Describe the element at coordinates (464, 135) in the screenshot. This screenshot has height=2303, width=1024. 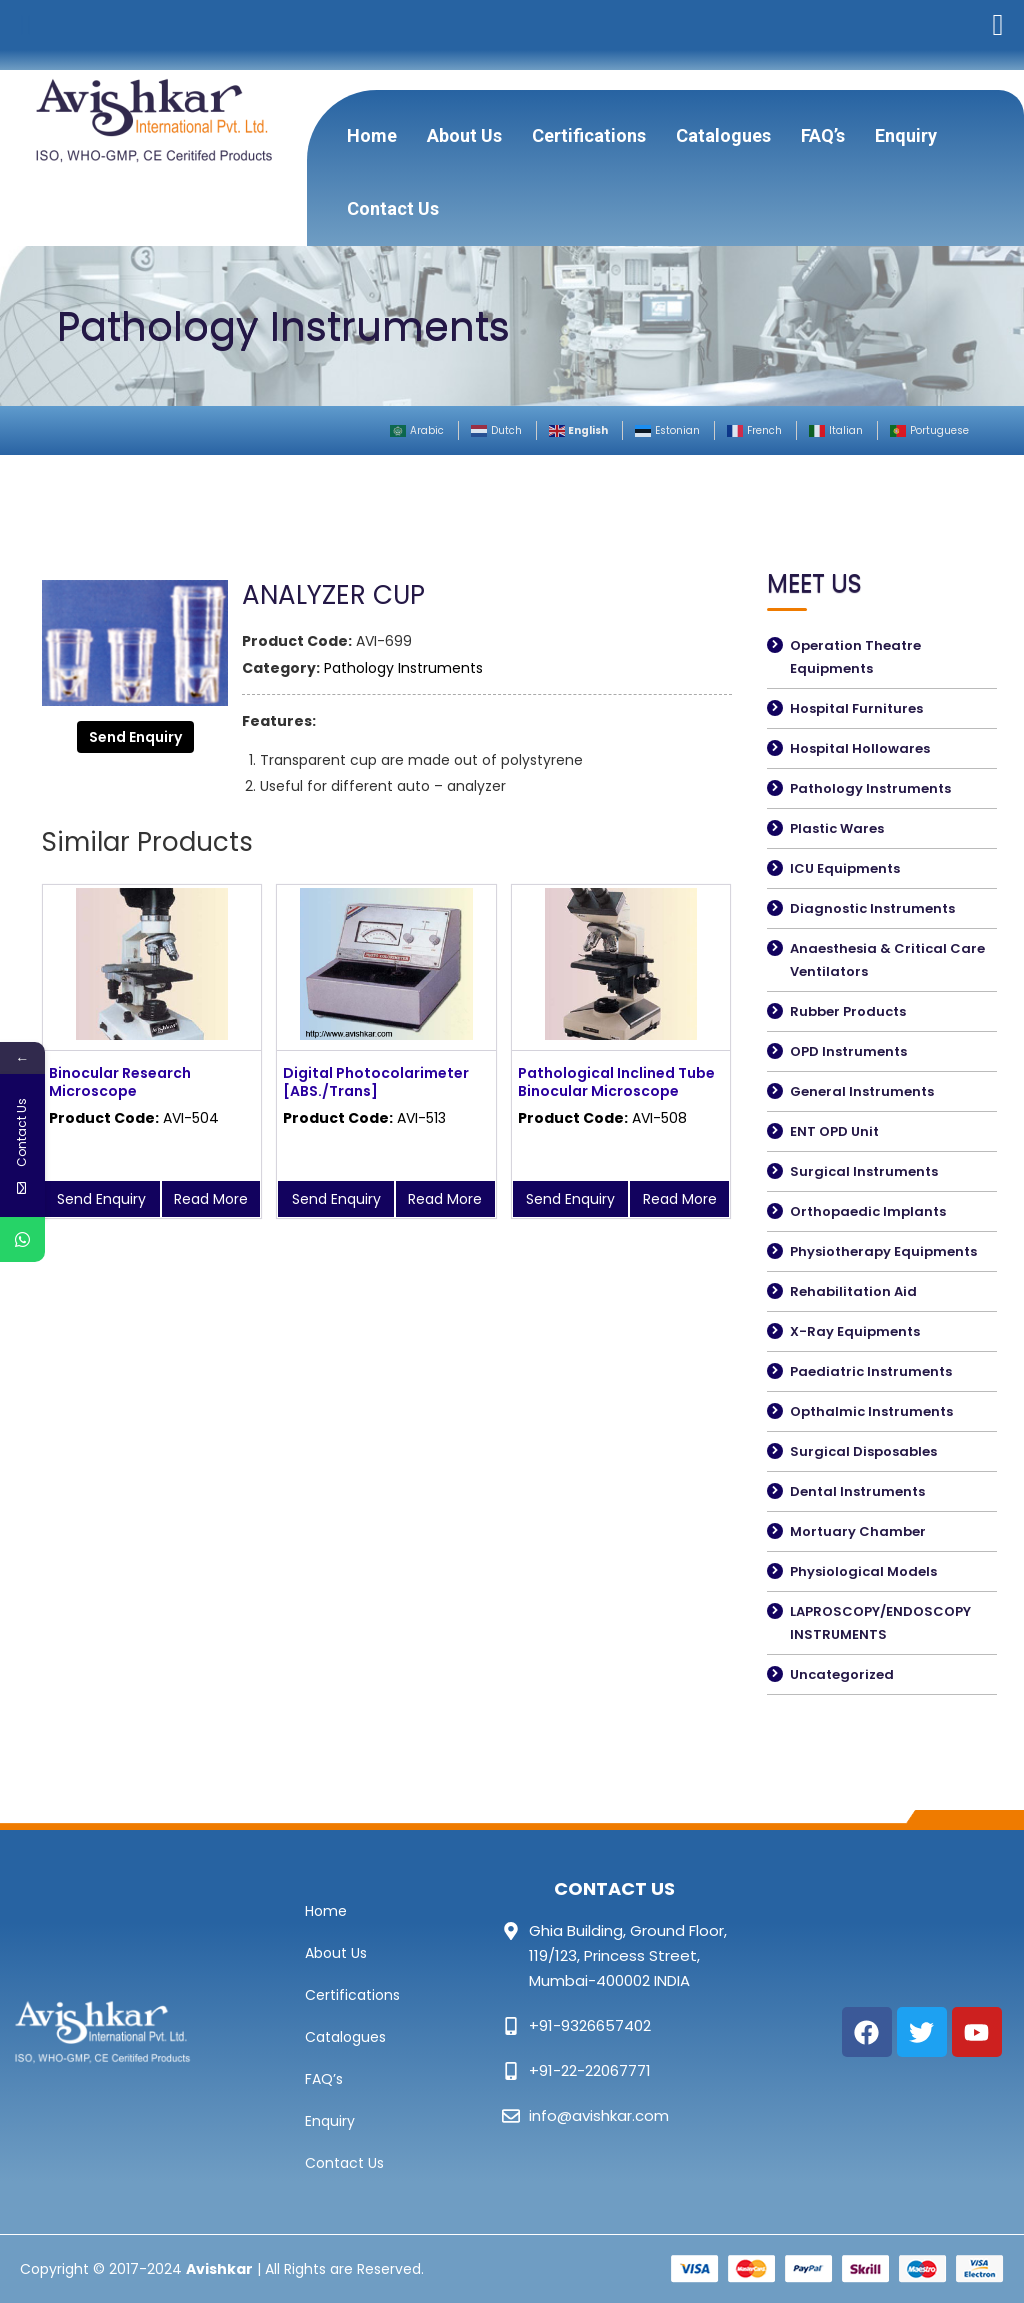
I see `About Us` at that location.